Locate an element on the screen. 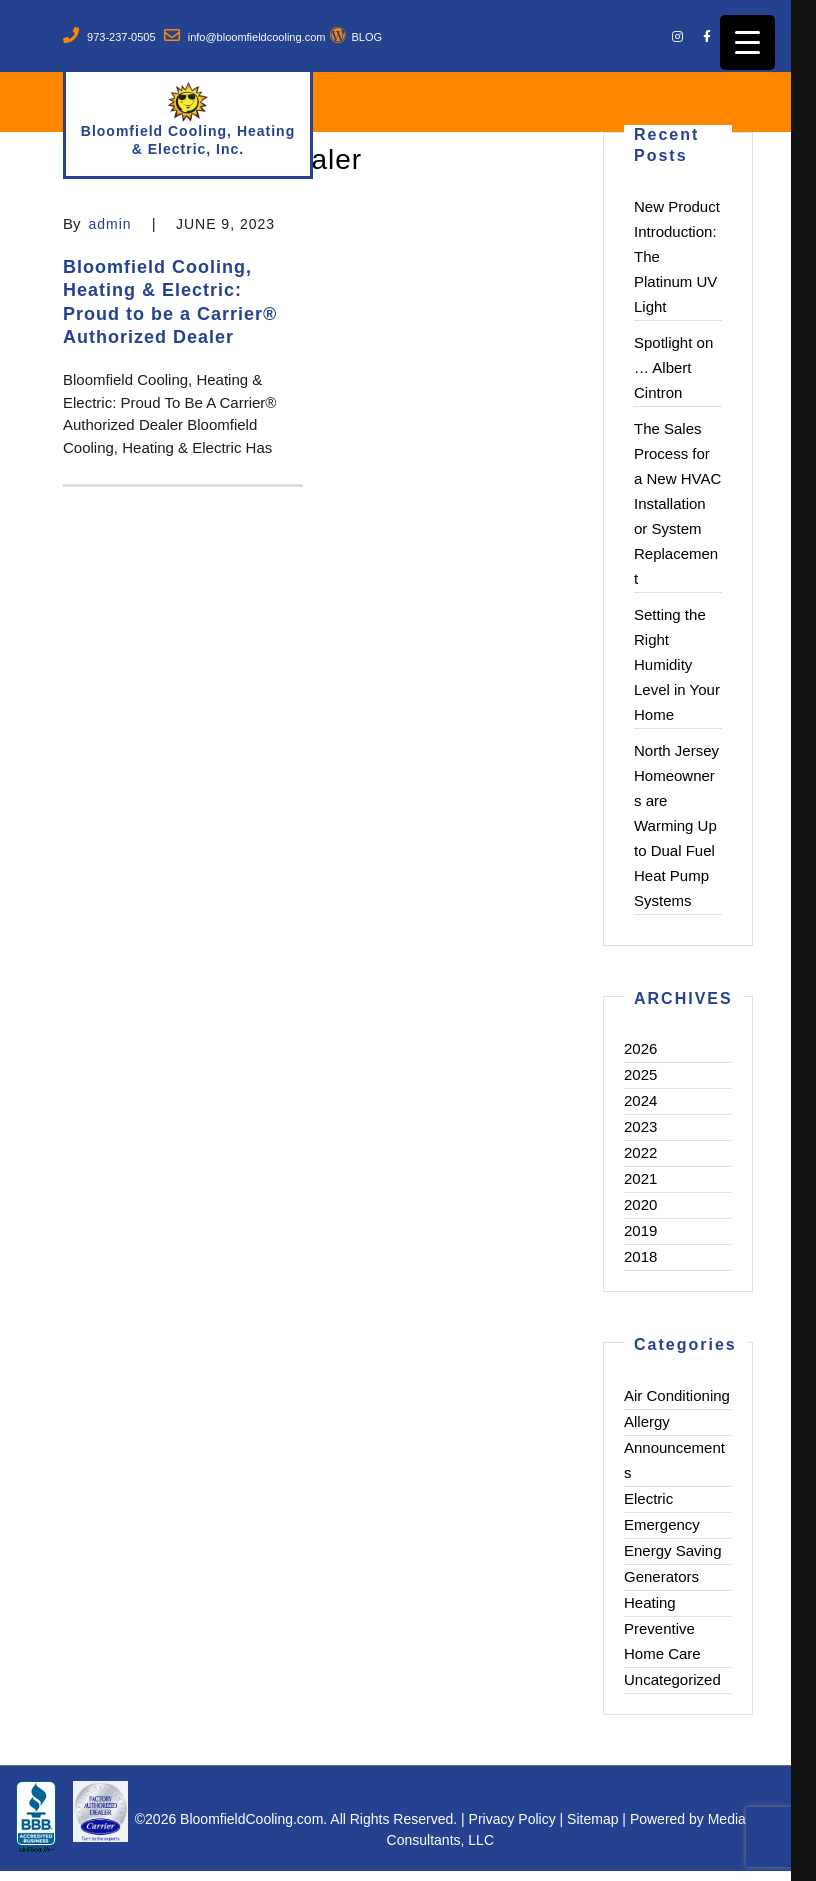 The width and height of the screenshot is (816, 1881). [Menu Trigger] is located at coordinates (747, 42).